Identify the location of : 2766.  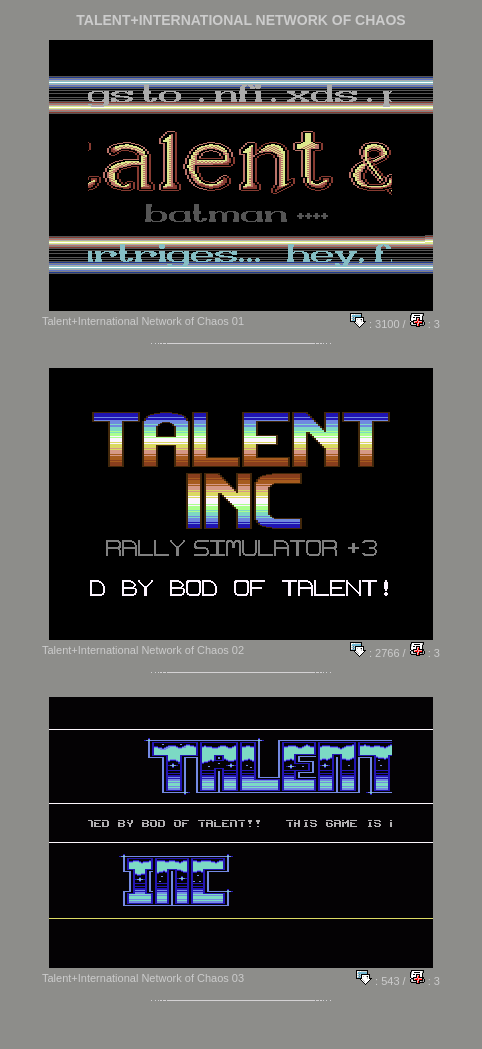
(375, 653).